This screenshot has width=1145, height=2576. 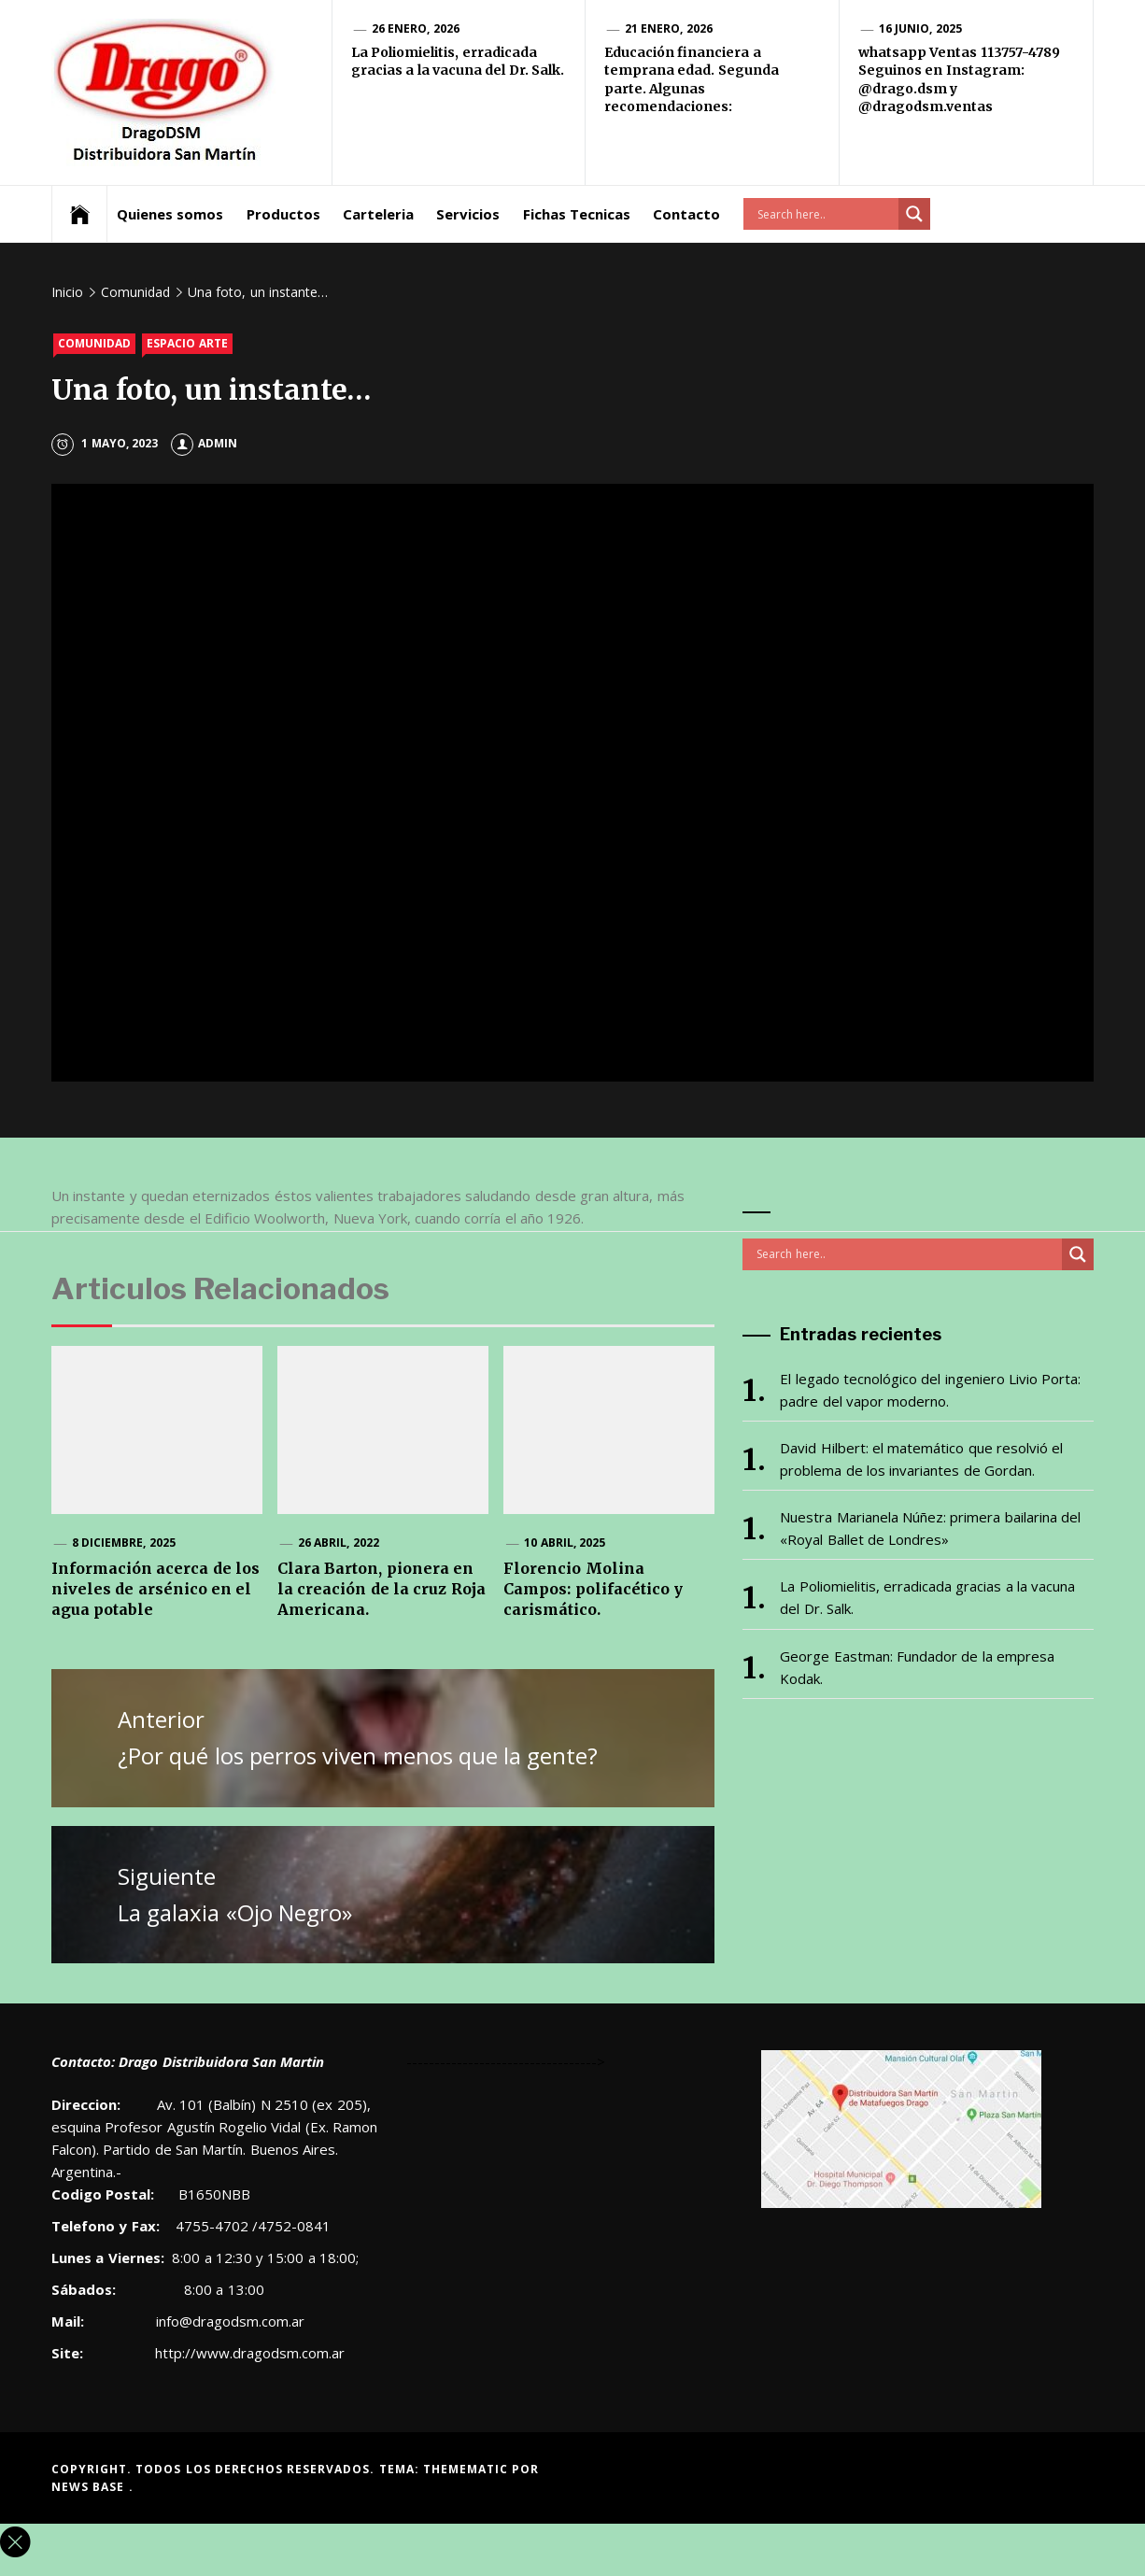 What do you see at coordinates (90, 2487) in the screenshot?
I see `News Base` at bounding box center [90, 2487].